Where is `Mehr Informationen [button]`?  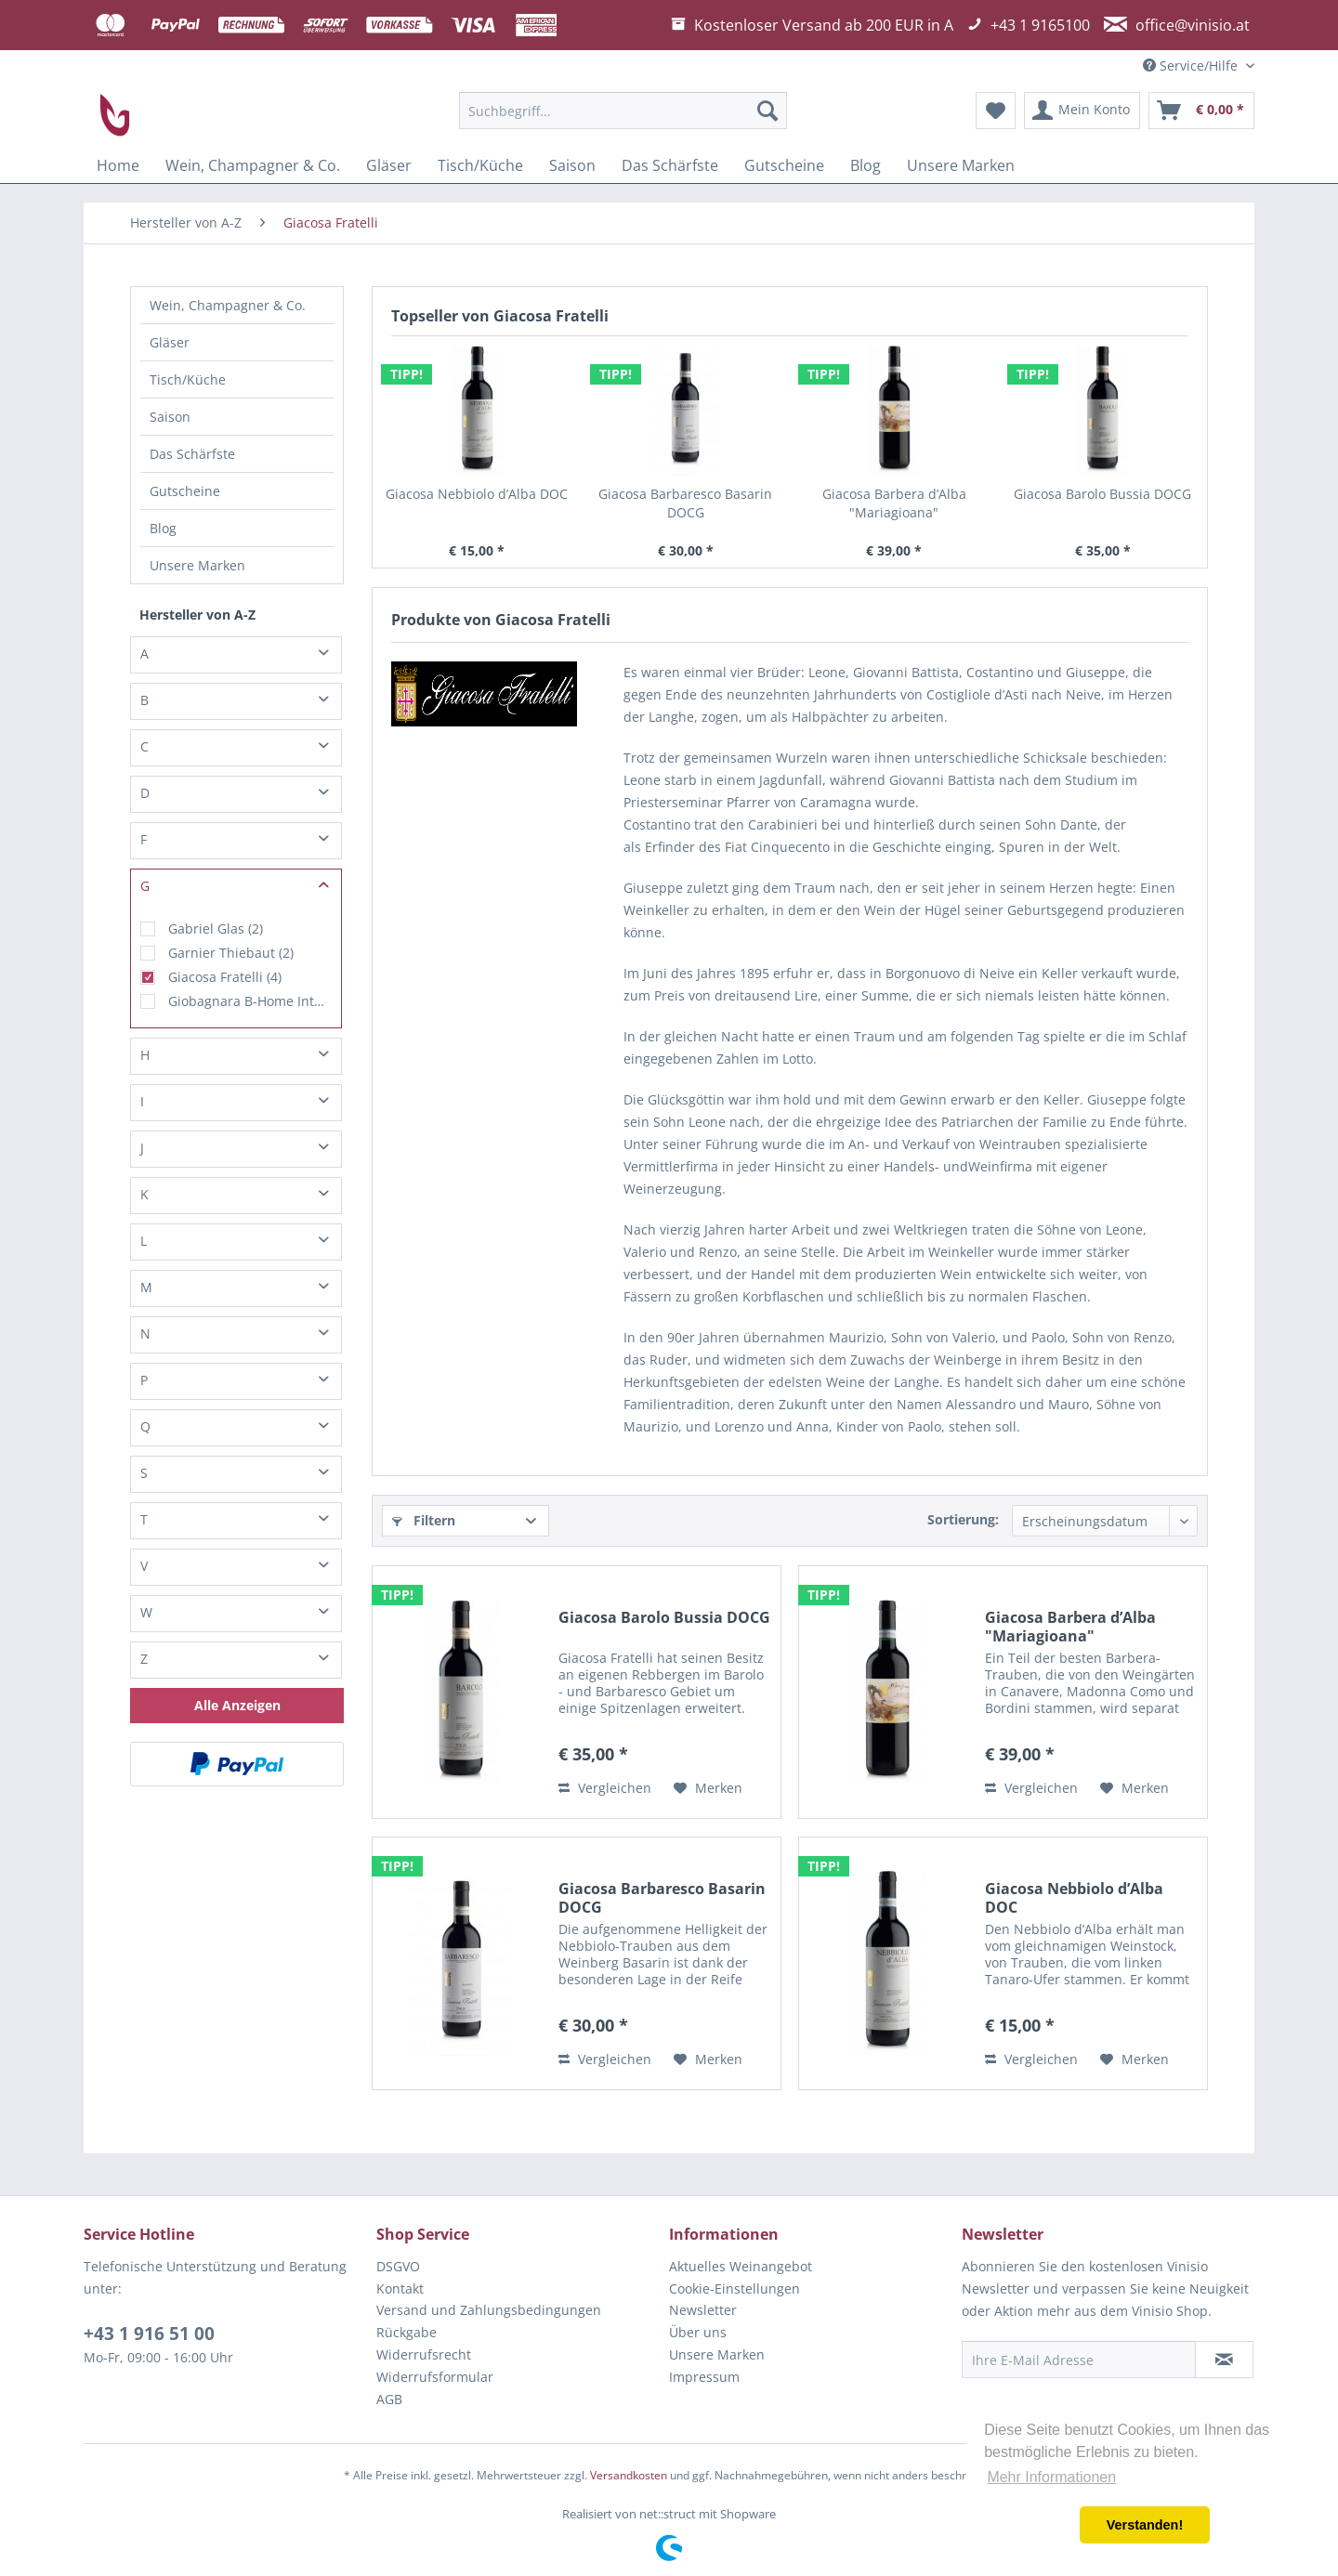
Mehr Informationen [button] is located at coordinates (1051, 2477).